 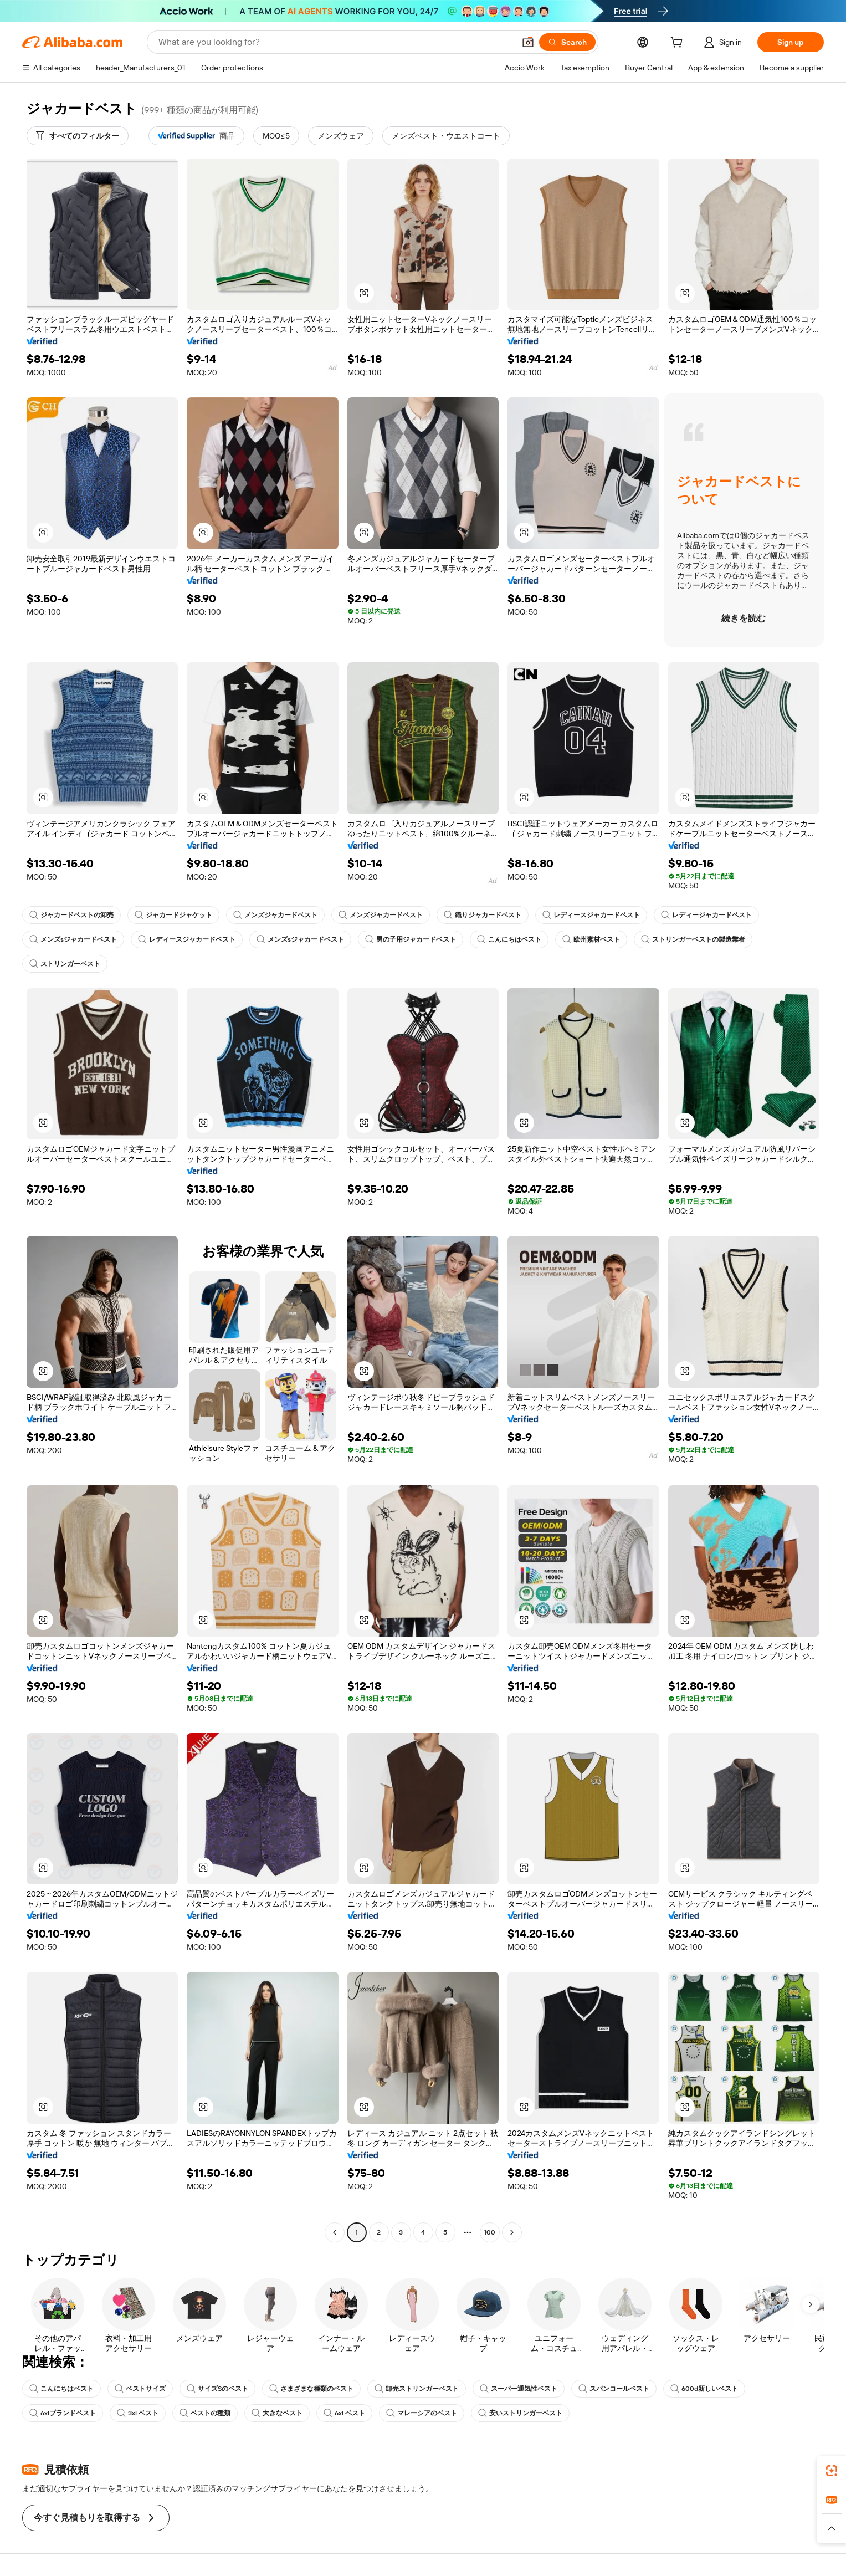 I want to click on 大きなベスト, so click(x=277, y=2413).